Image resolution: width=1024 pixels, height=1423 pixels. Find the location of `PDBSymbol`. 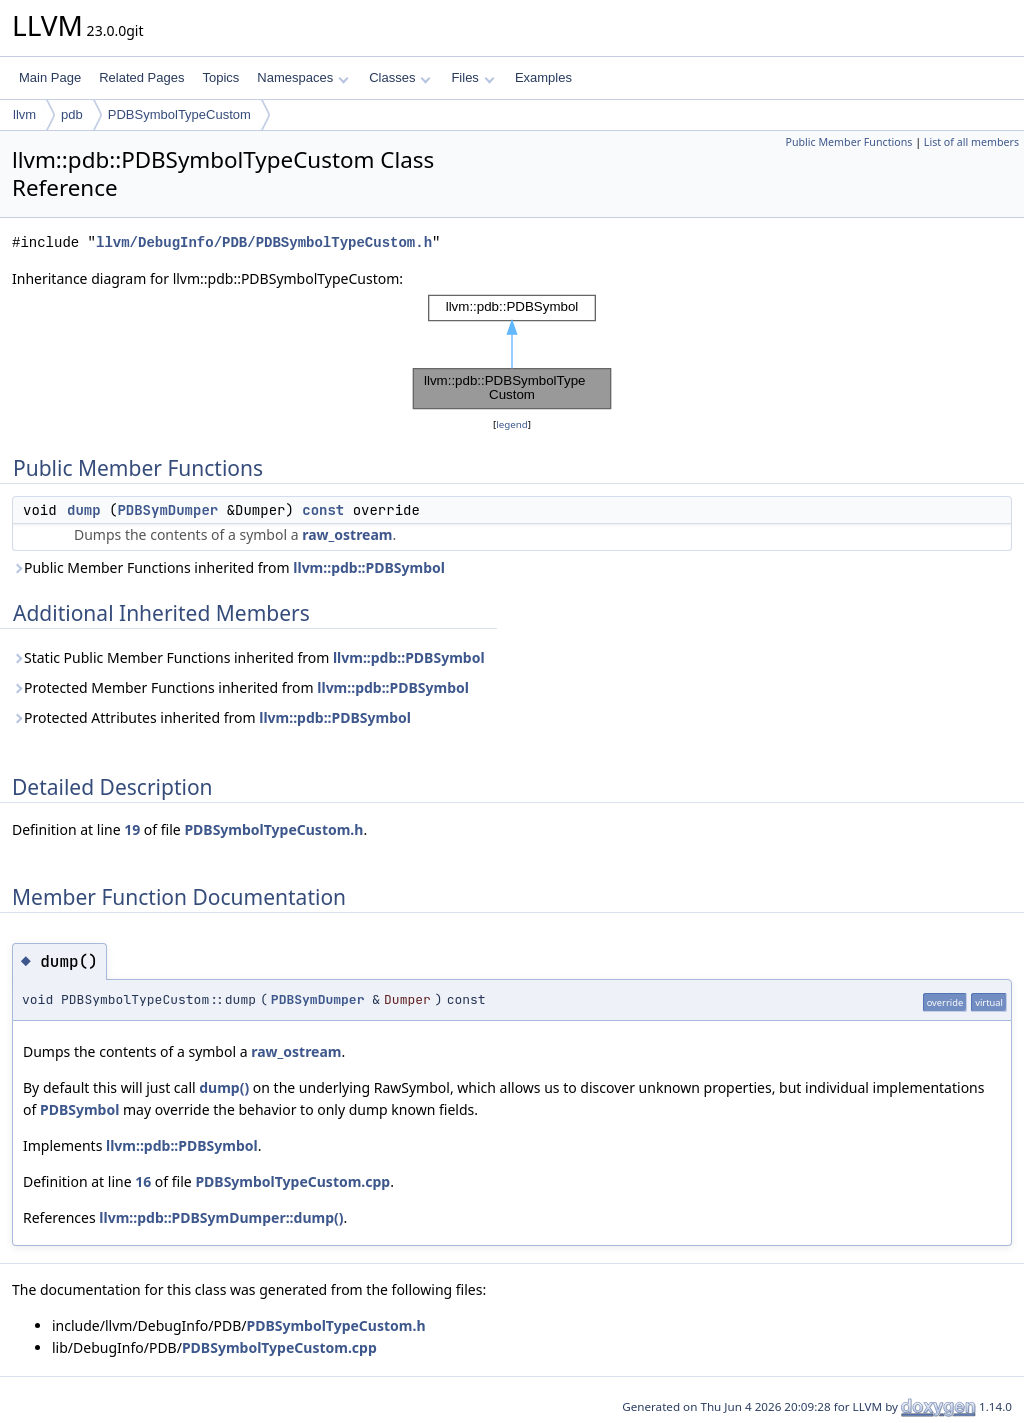

PDBSymbol is located at coordinates (79, 1109).